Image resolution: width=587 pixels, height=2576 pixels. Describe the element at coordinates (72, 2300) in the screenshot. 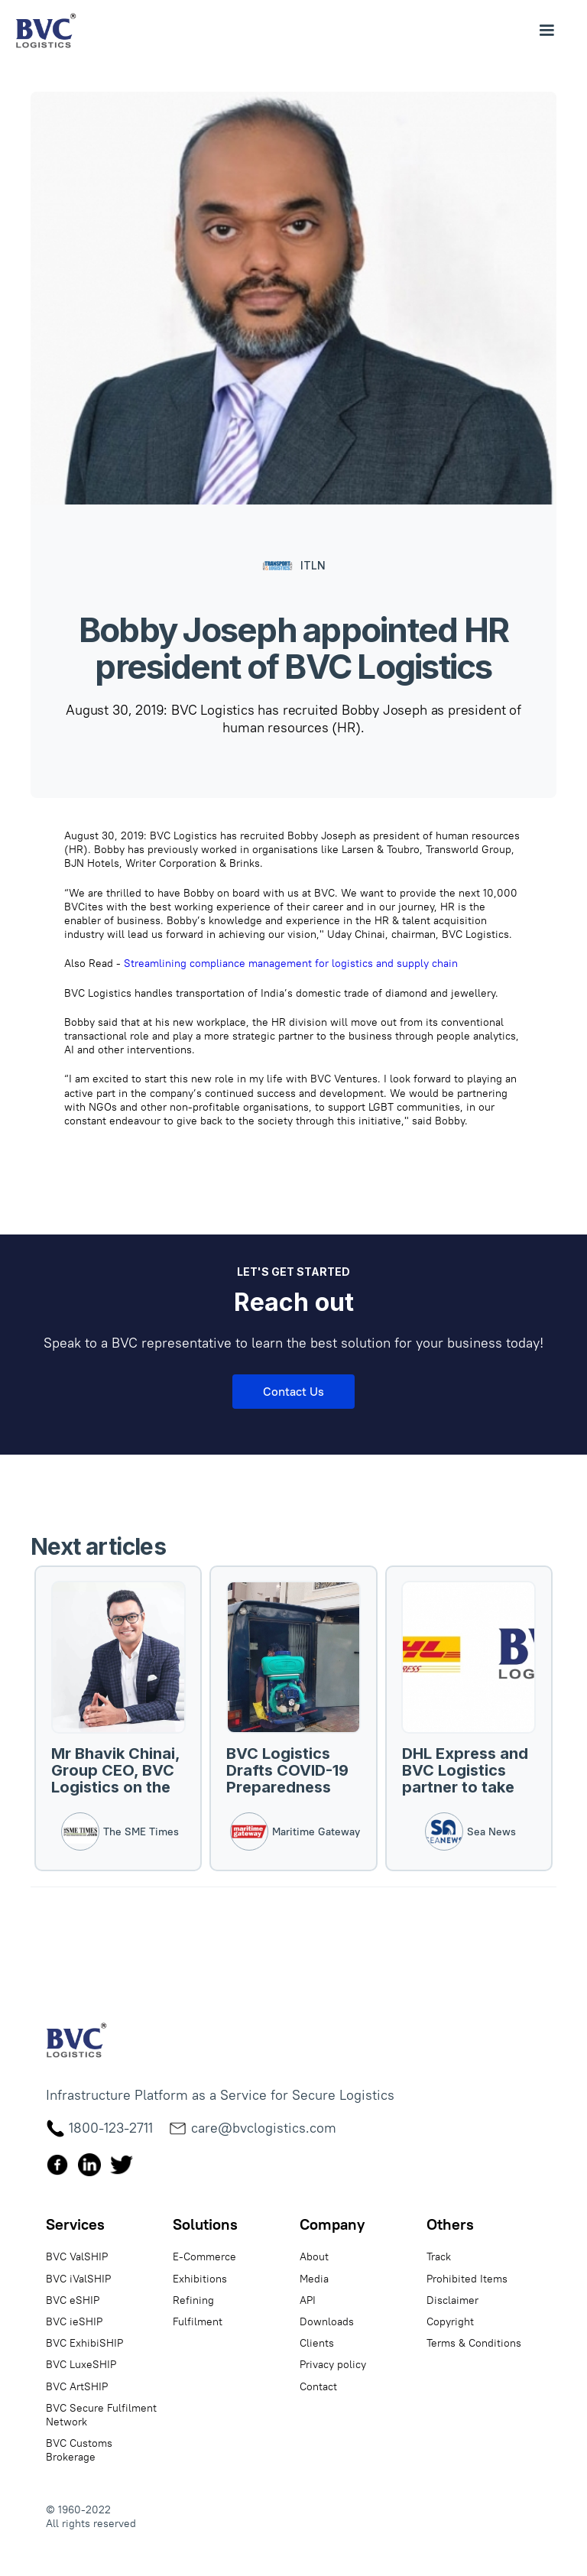

I see `BVC eSHIP` at that location.